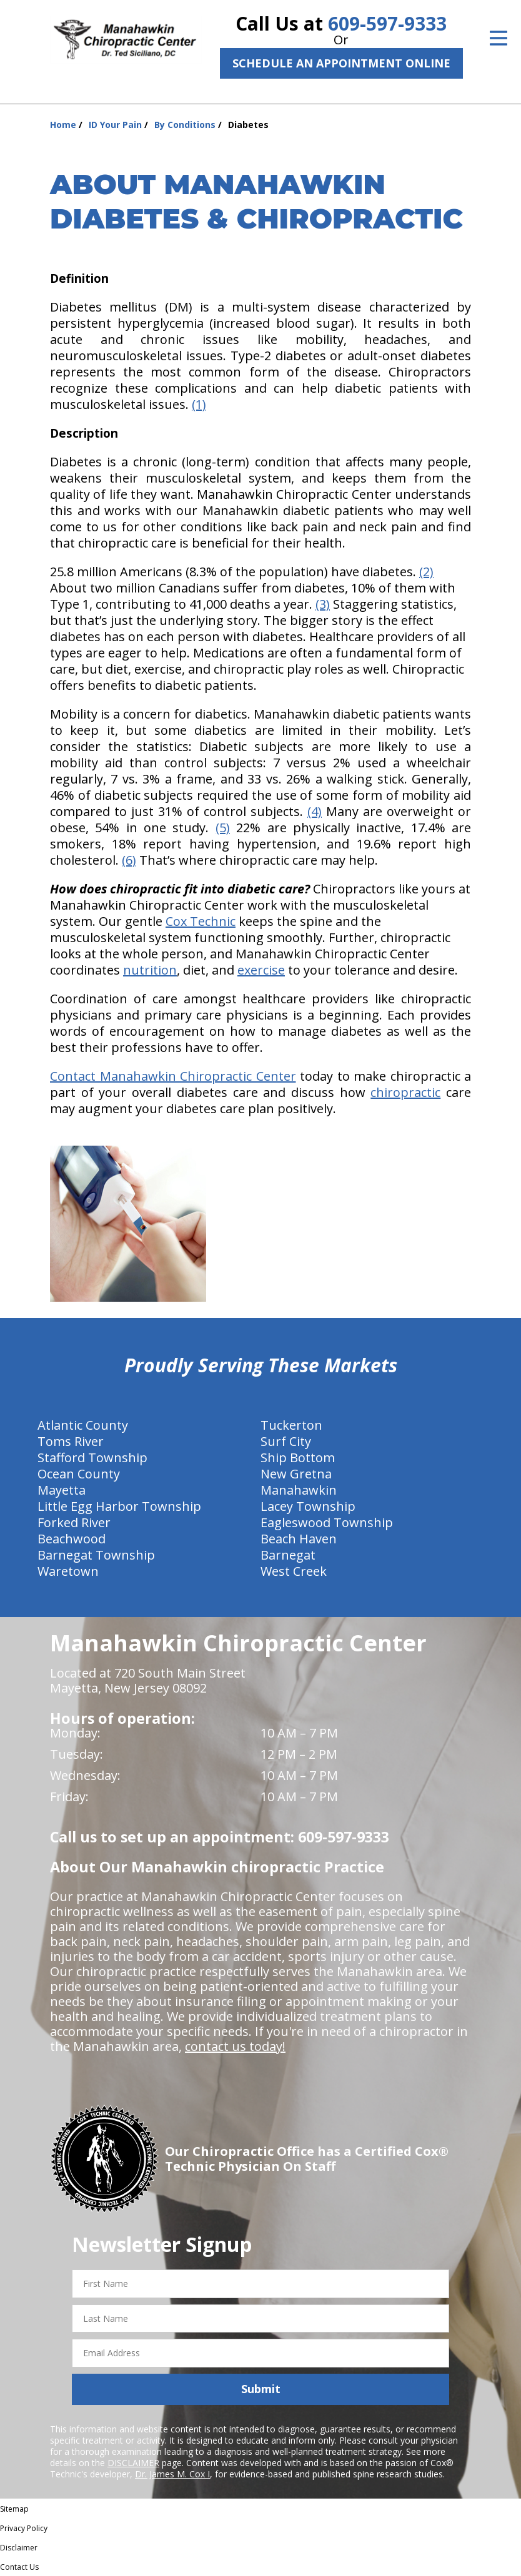 The height and width of the screenshot is (2576, 521). Describe the element at coordinates (92, 1457) in the screenshot. I see `Stafford Township` at that location.